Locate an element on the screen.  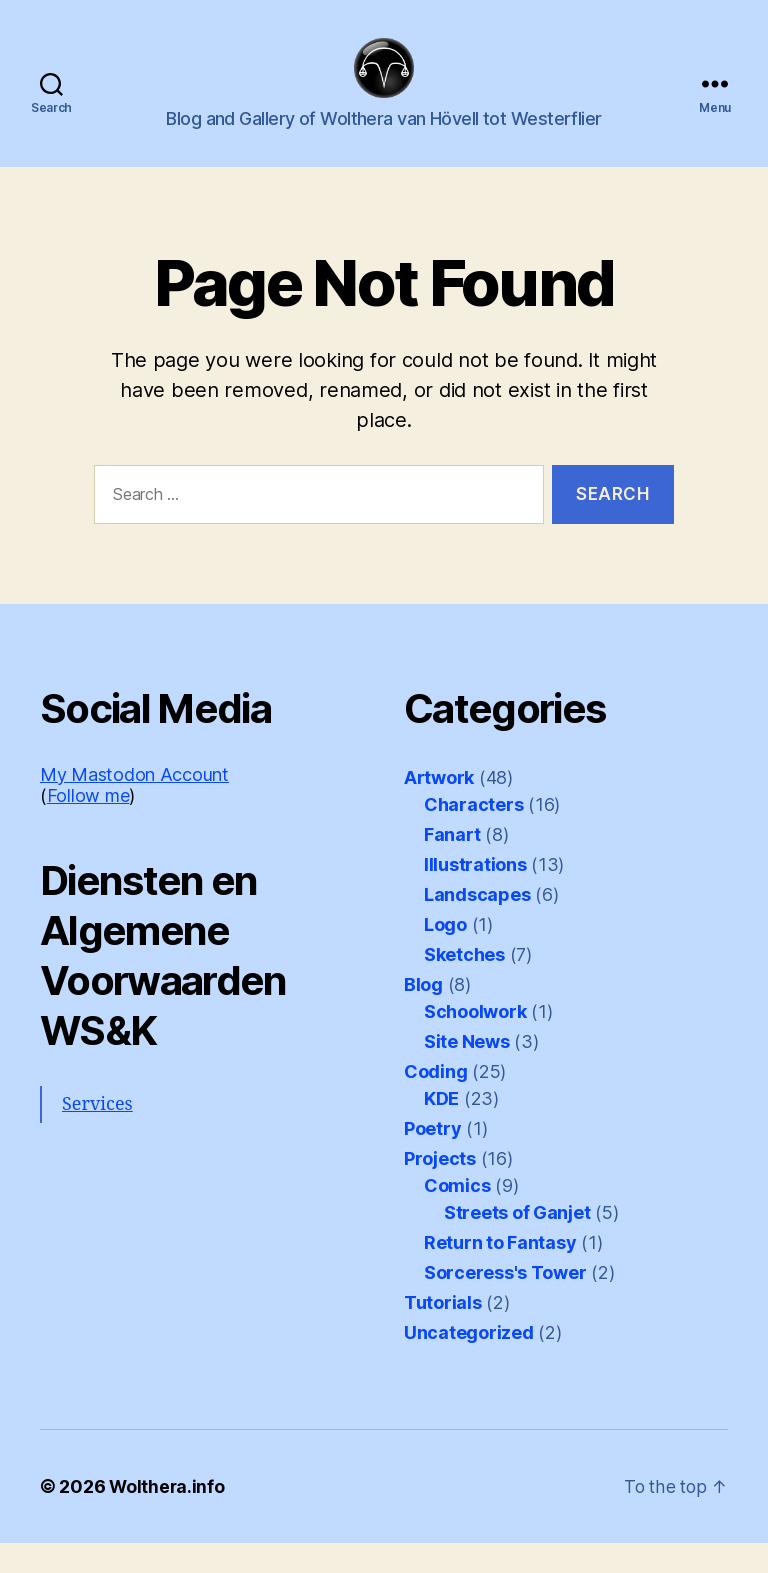
Streets of Ganjet is located at coordinates (517, 1242).